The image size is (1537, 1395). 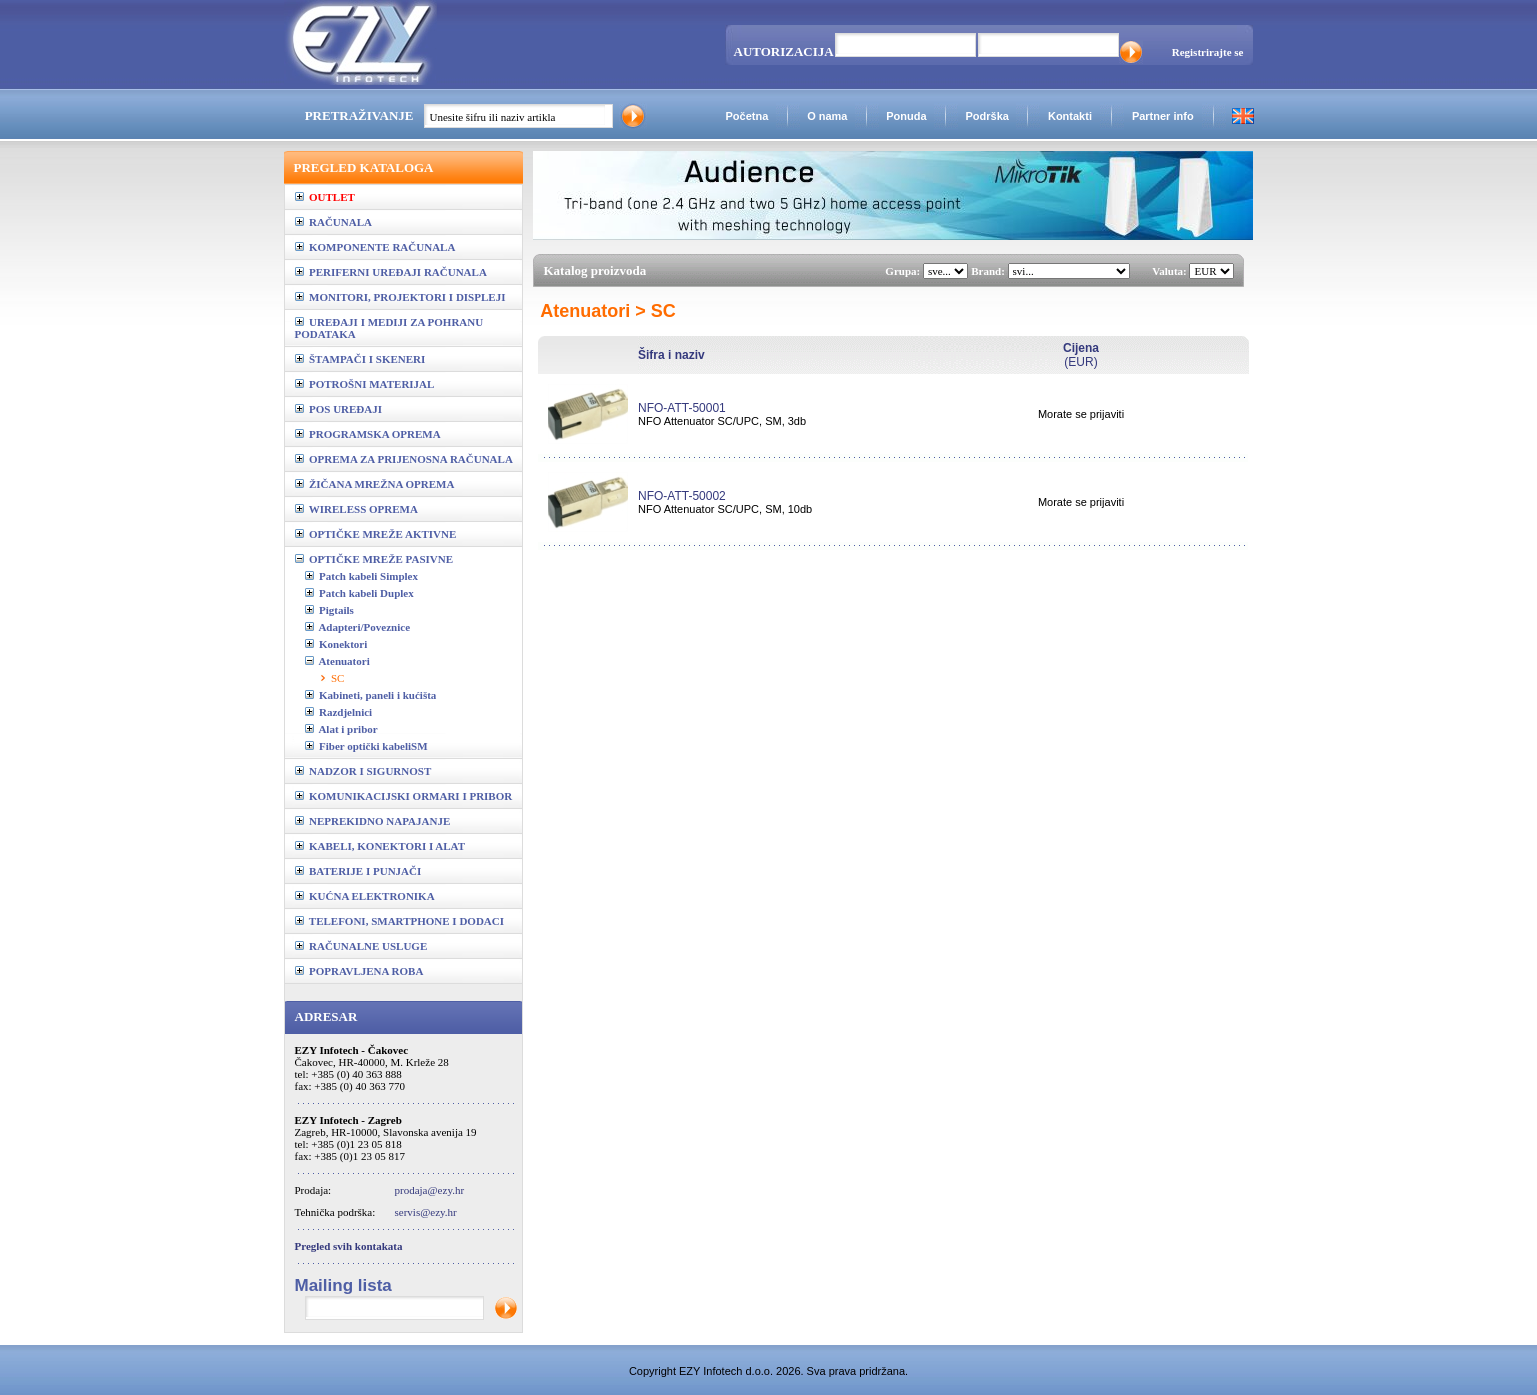 What do you see at coordinates (1070, 116) in the screenshot?
I see `Kontakti` at bounding box center [1070, 116].